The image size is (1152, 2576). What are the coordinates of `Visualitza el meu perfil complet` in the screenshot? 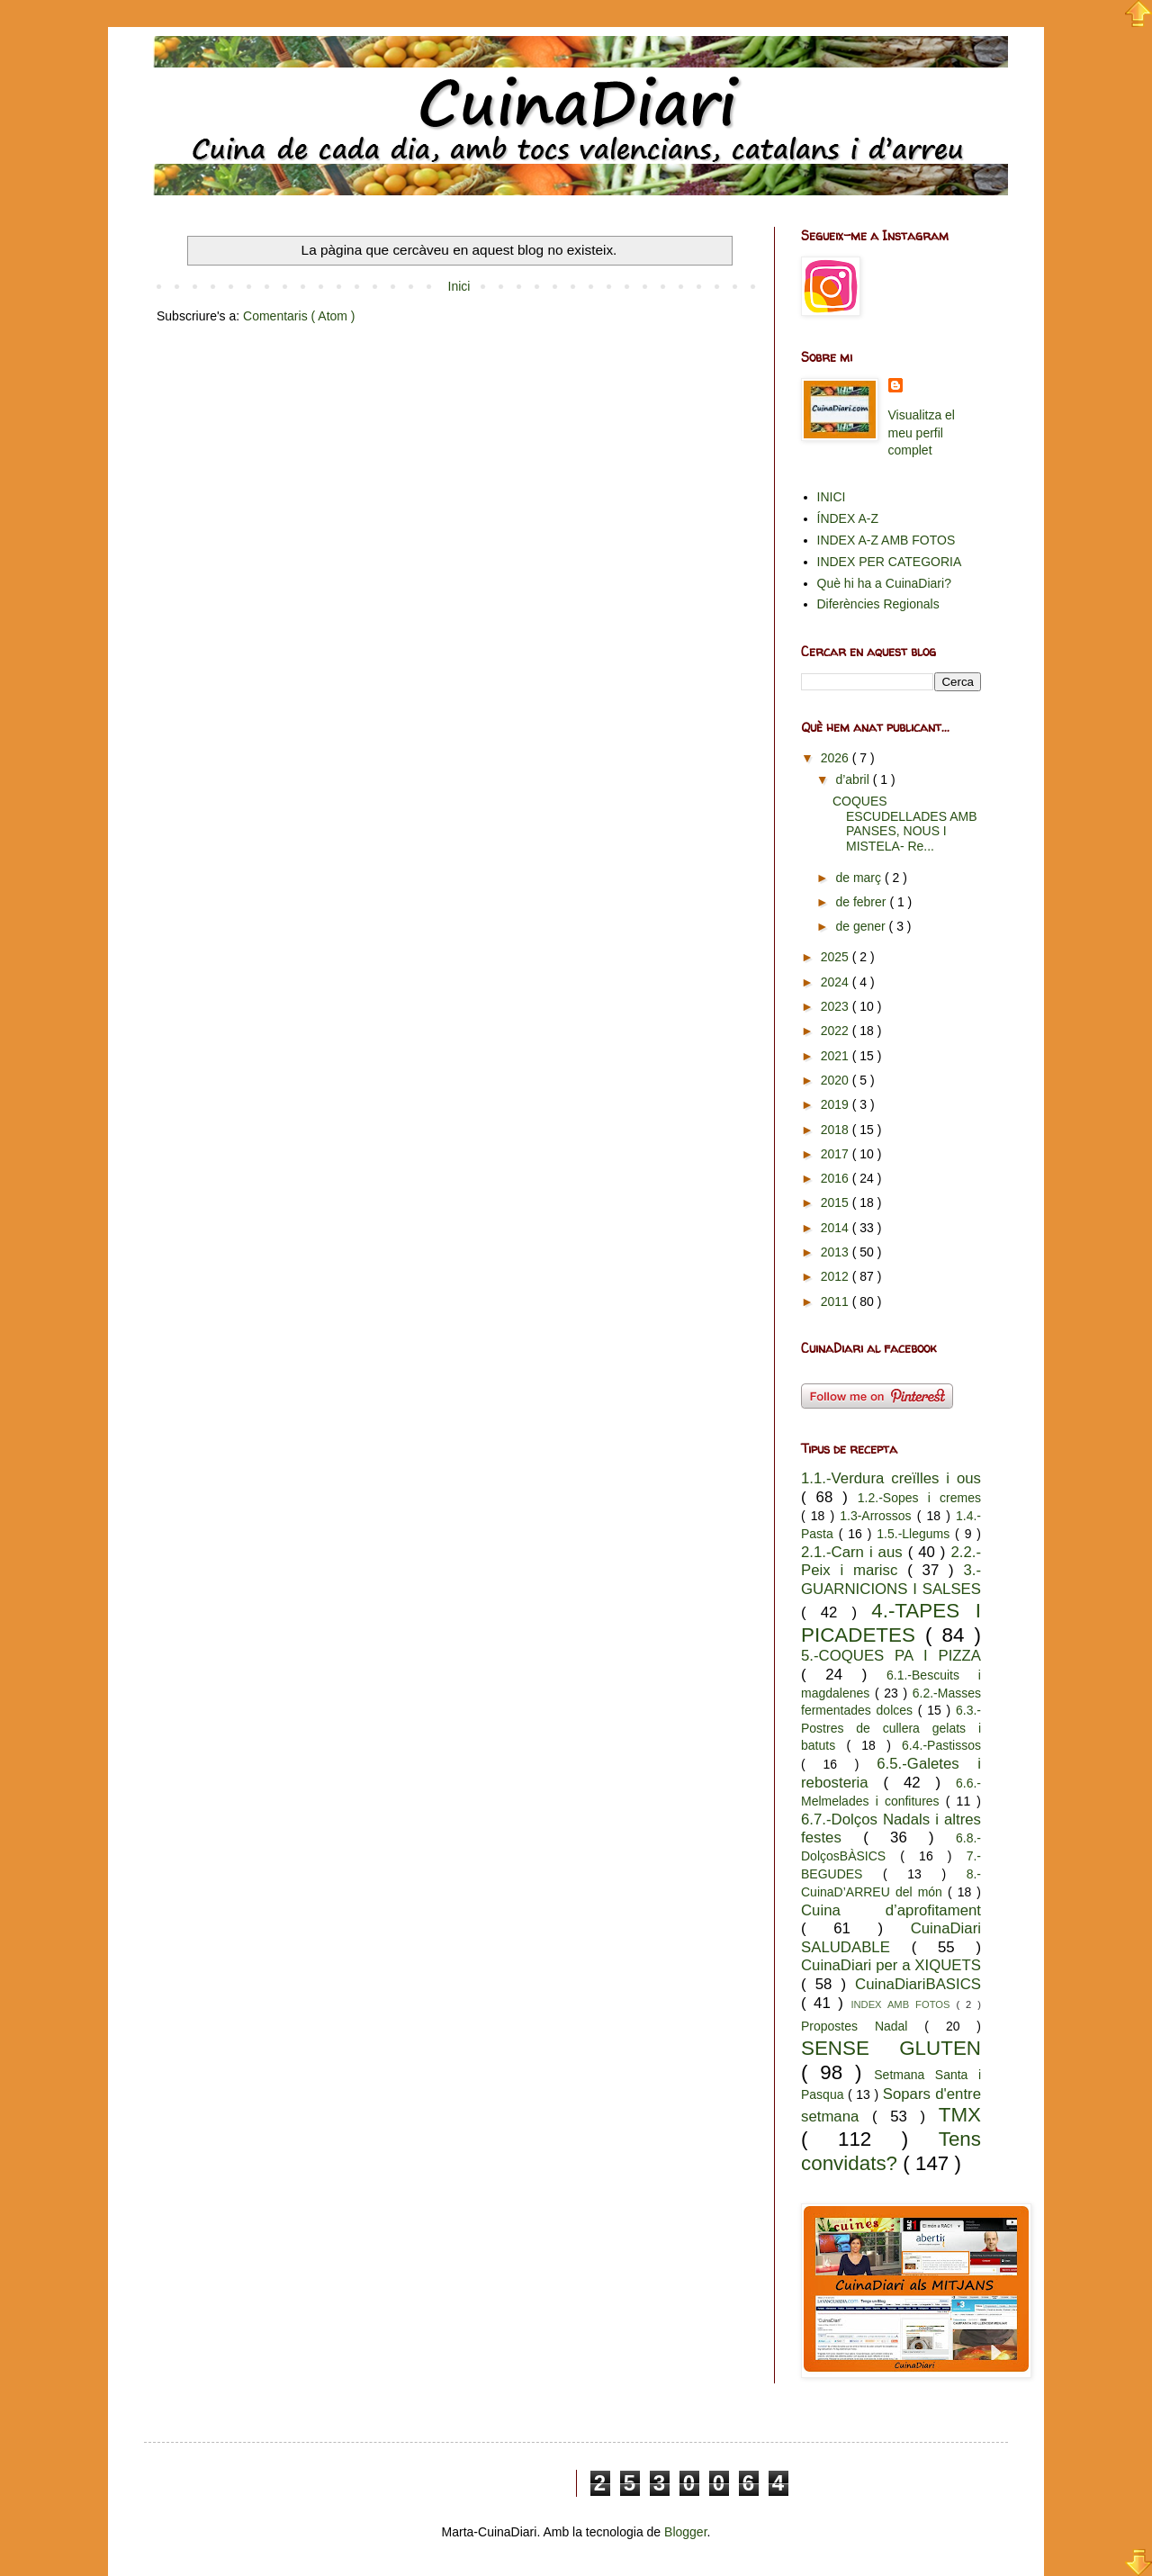 It's located at (921, 432).